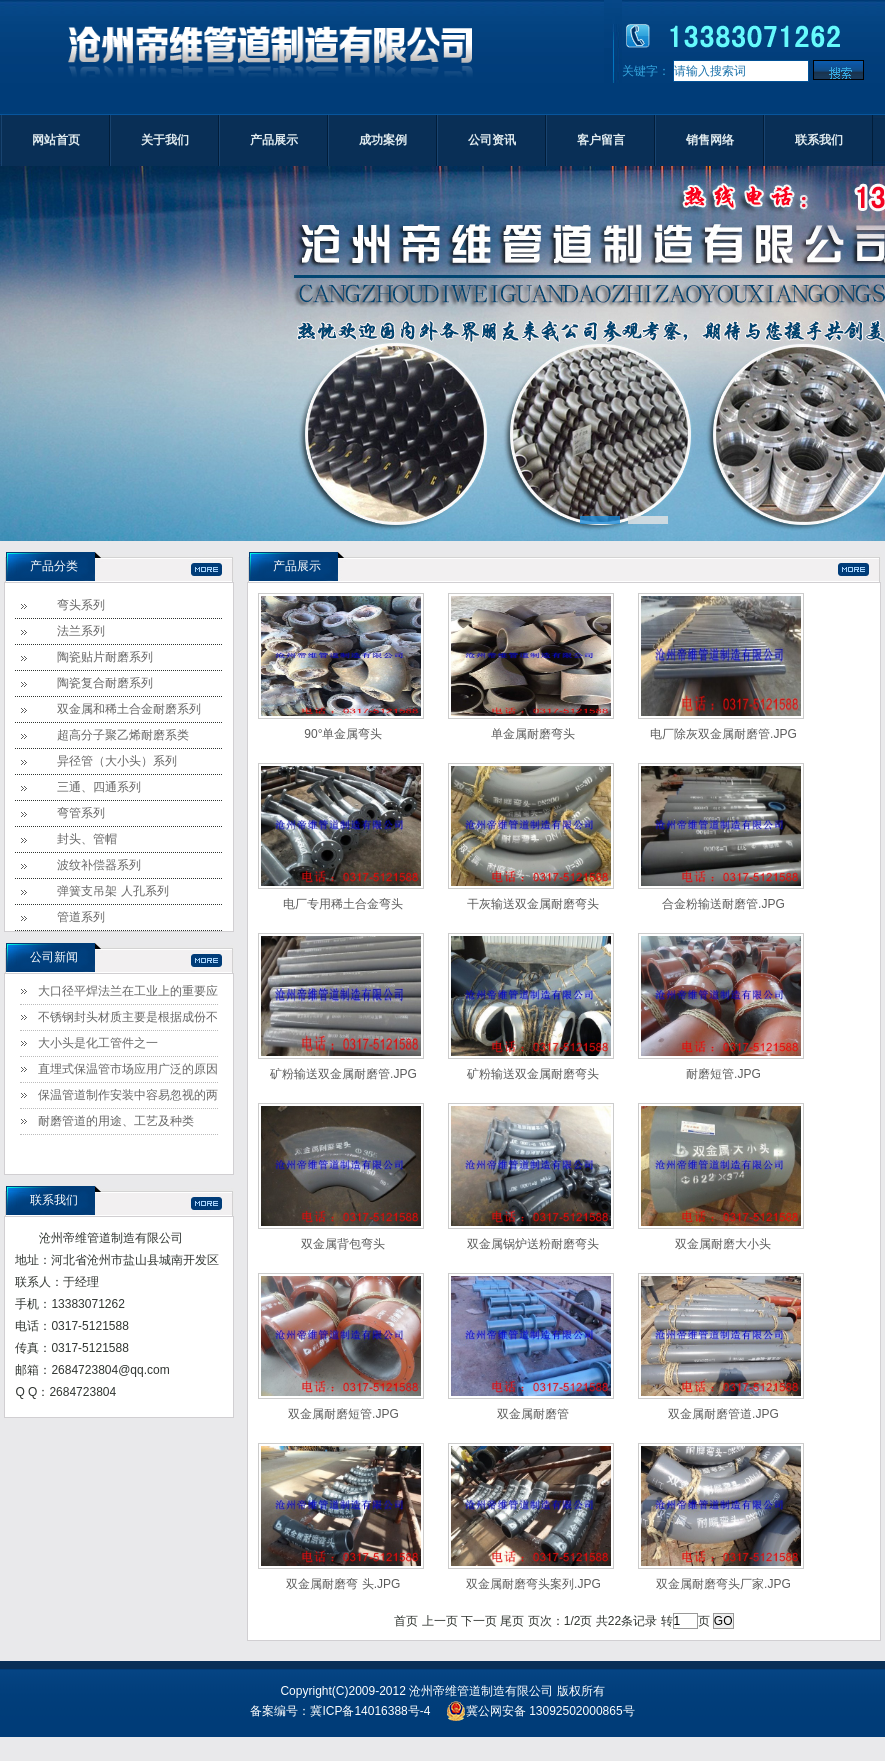 The image size is (885, 1761). I want to click on 大口径平焊法兰在工业上的重要应, so click(128, 991).